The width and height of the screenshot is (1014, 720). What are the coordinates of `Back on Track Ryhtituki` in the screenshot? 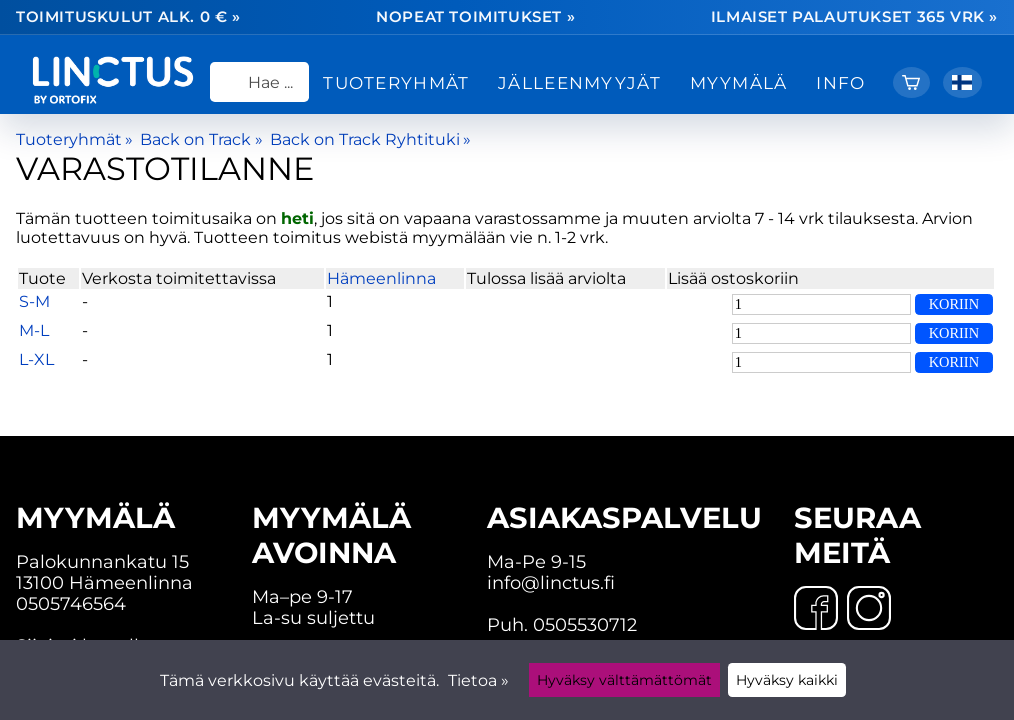 It's located at (370, 139).